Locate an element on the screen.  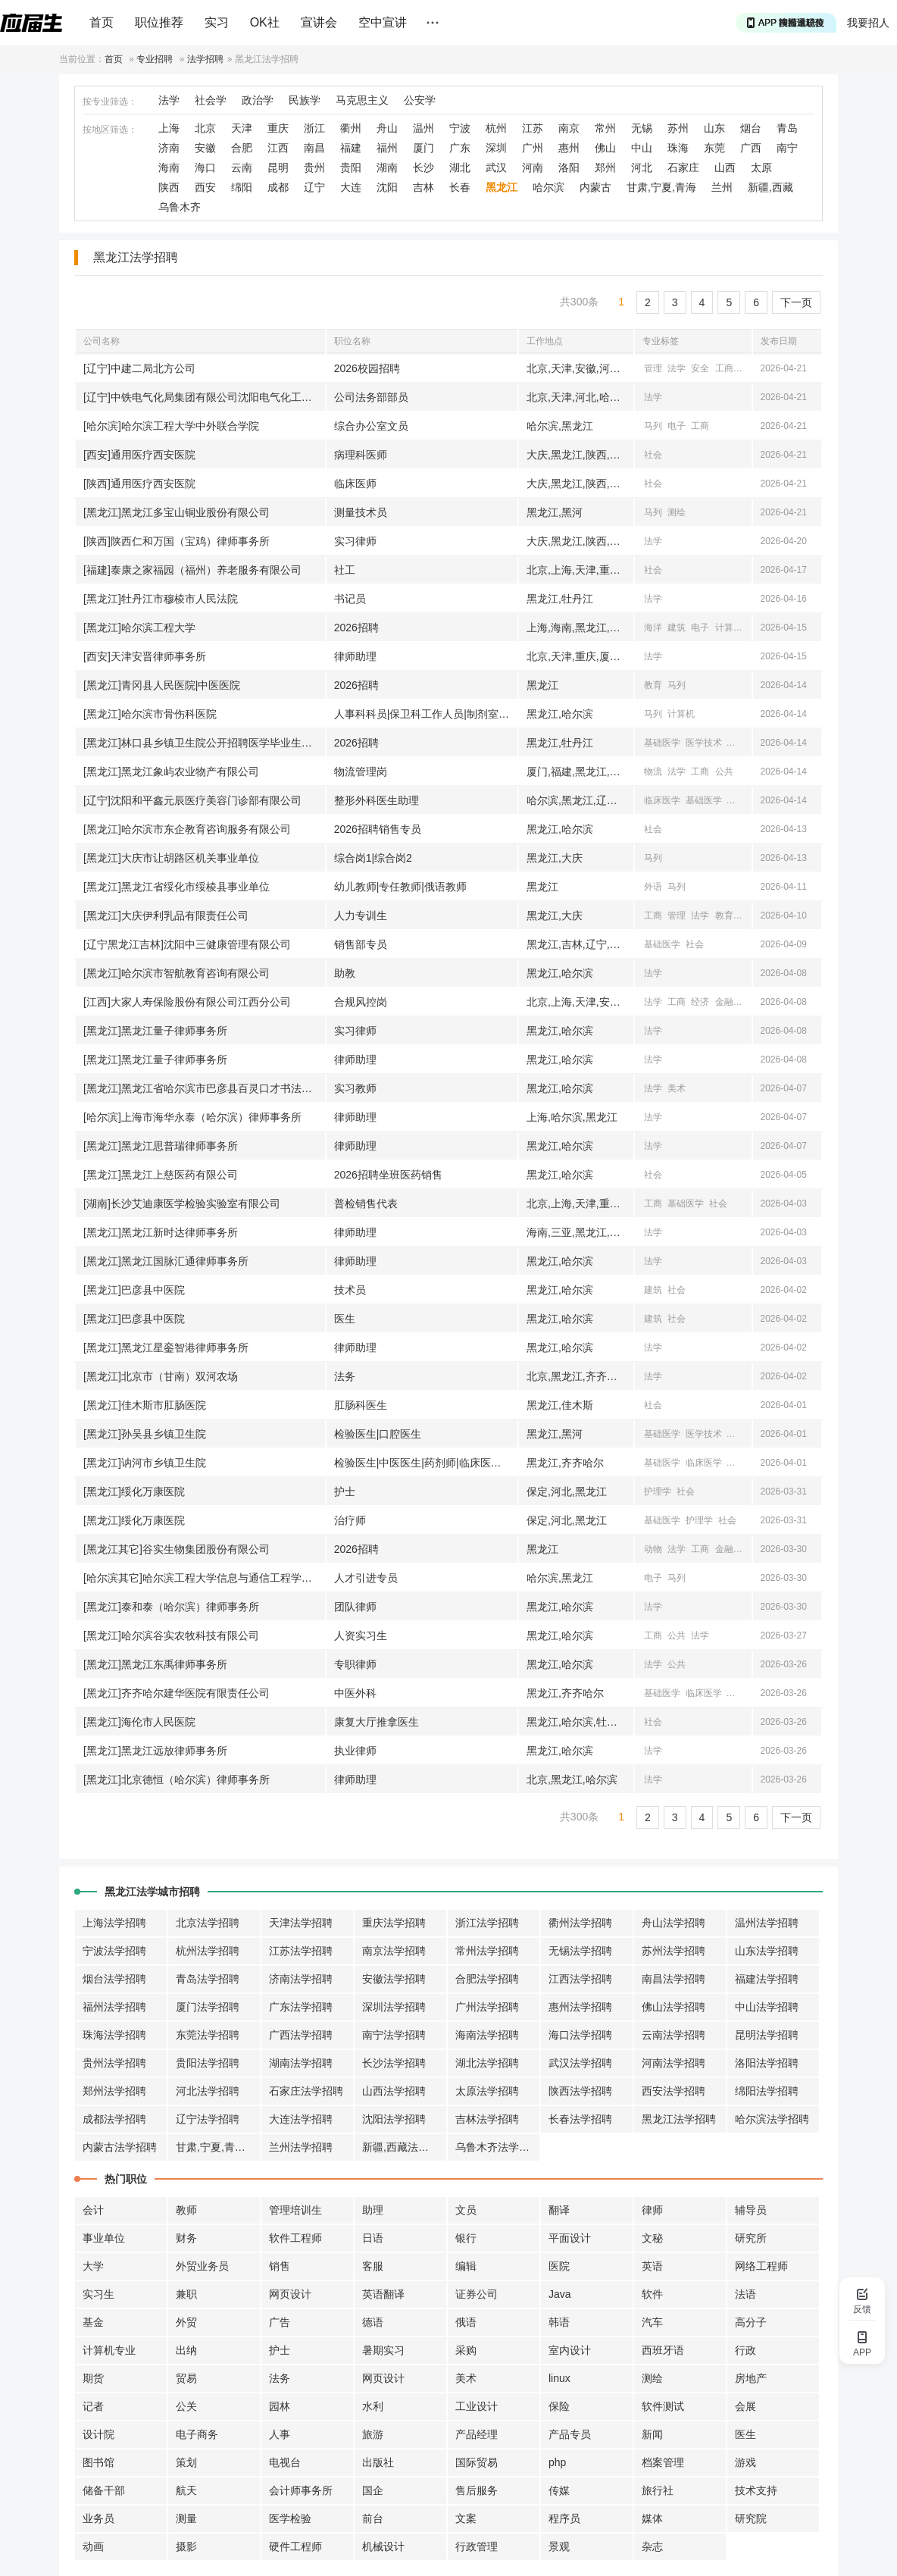
德语 is located at coordinates (372, 2322).